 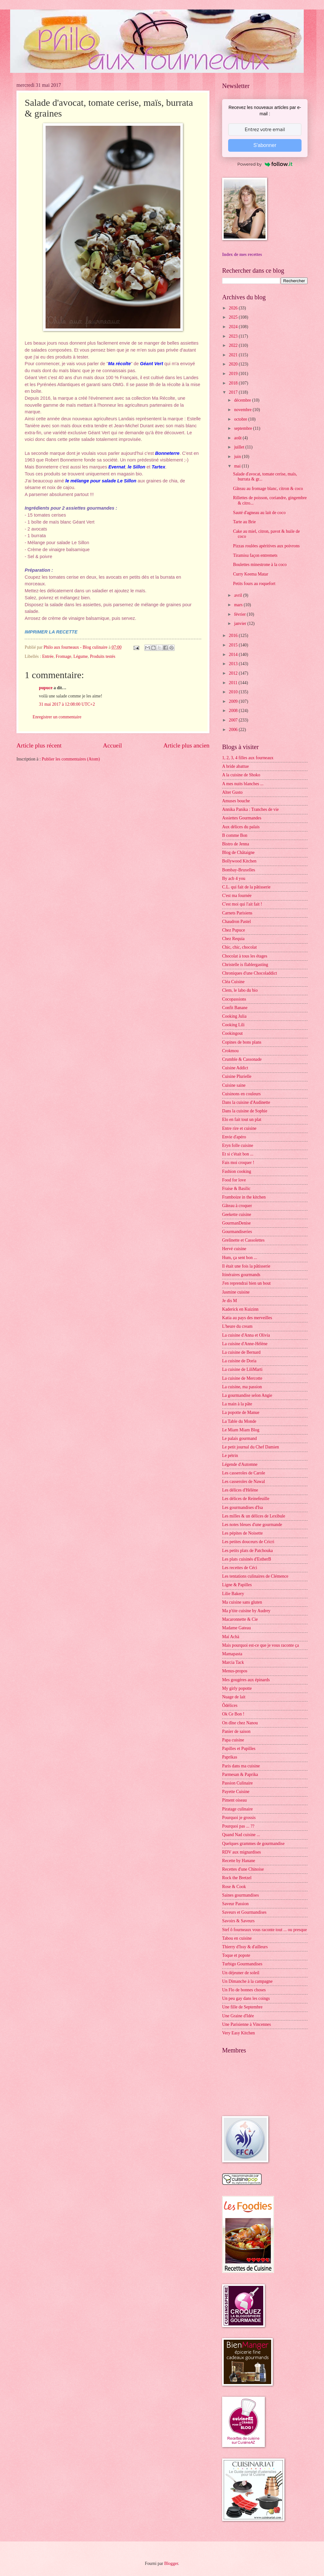 What do you see at coordinates (71, 759) in the screenshot?
I see `Publier les commentaires (Atom)` at bounding box center [71, 759].